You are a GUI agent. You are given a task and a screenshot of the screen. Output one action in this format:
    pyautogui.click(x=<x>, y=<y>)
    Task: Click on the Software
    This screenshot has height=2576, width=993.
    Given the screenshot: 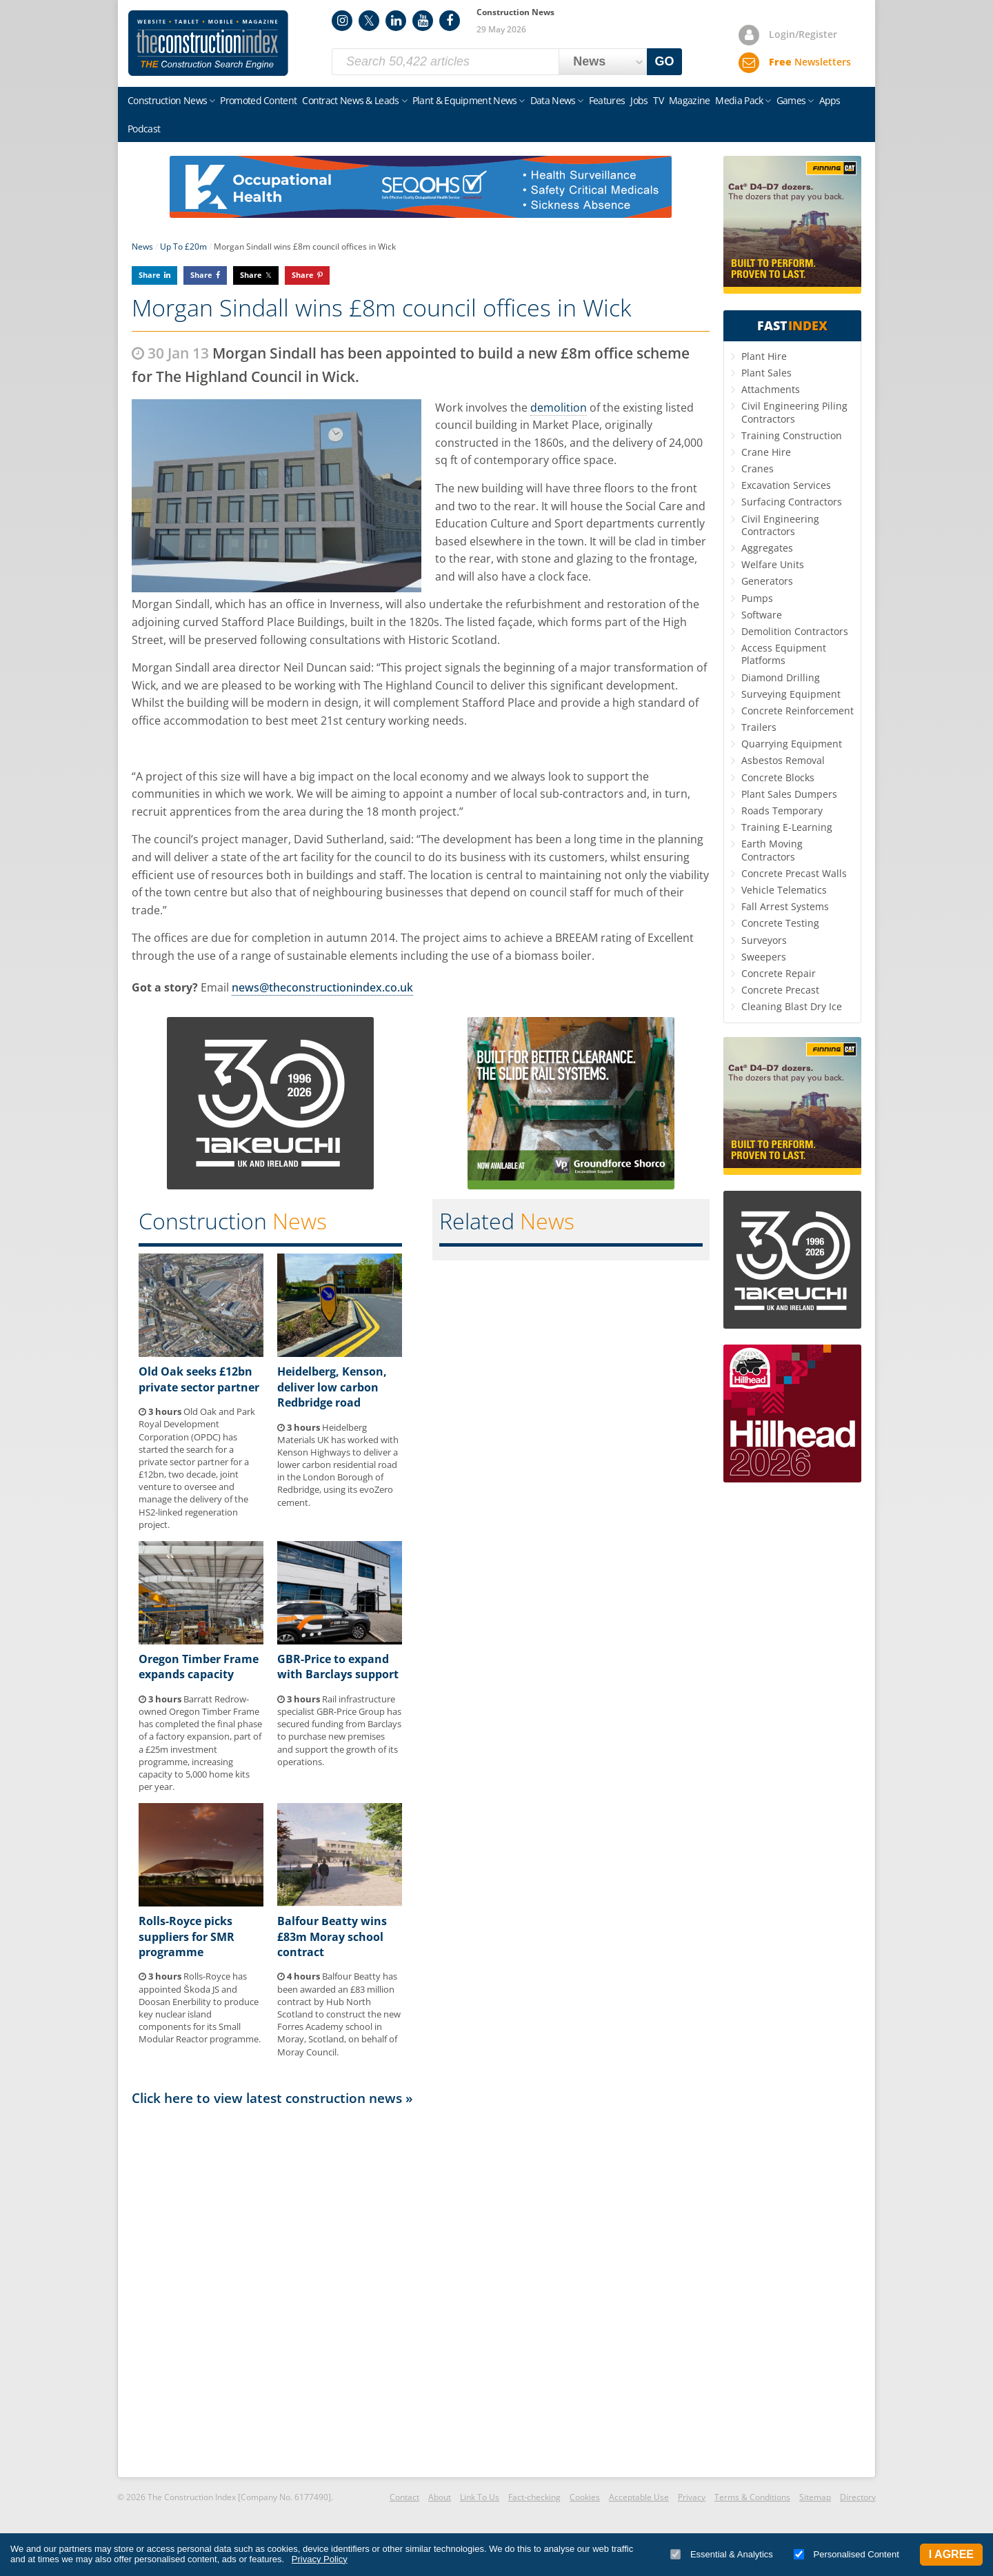 What is the action you would take?
    pyautogui.click(x=761, y=614)
    